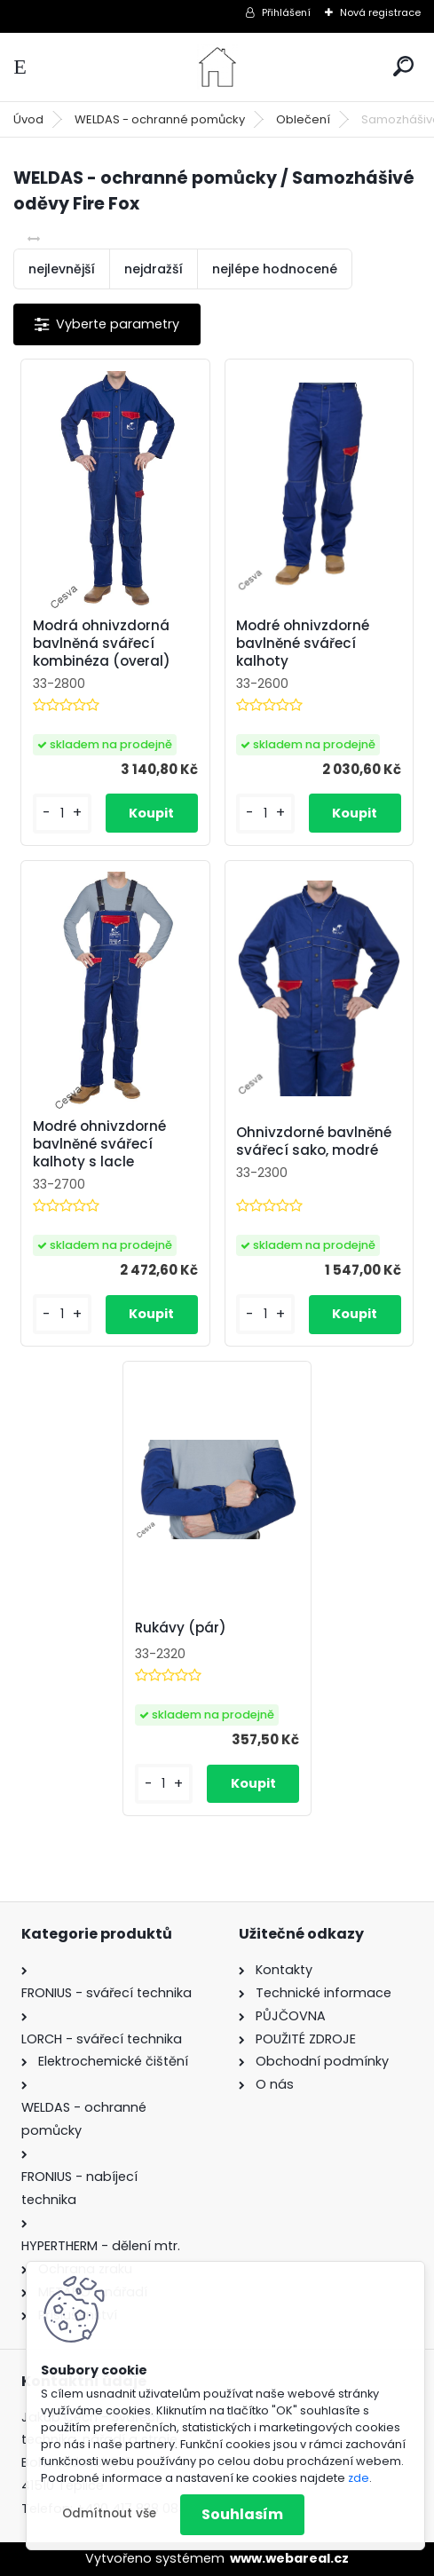 The height and width of the screenshot is (2576, 434). I want to click on Modré ohnivzdorné bavlněné svářecí kalhoty s lacle, so click(99, 1144).